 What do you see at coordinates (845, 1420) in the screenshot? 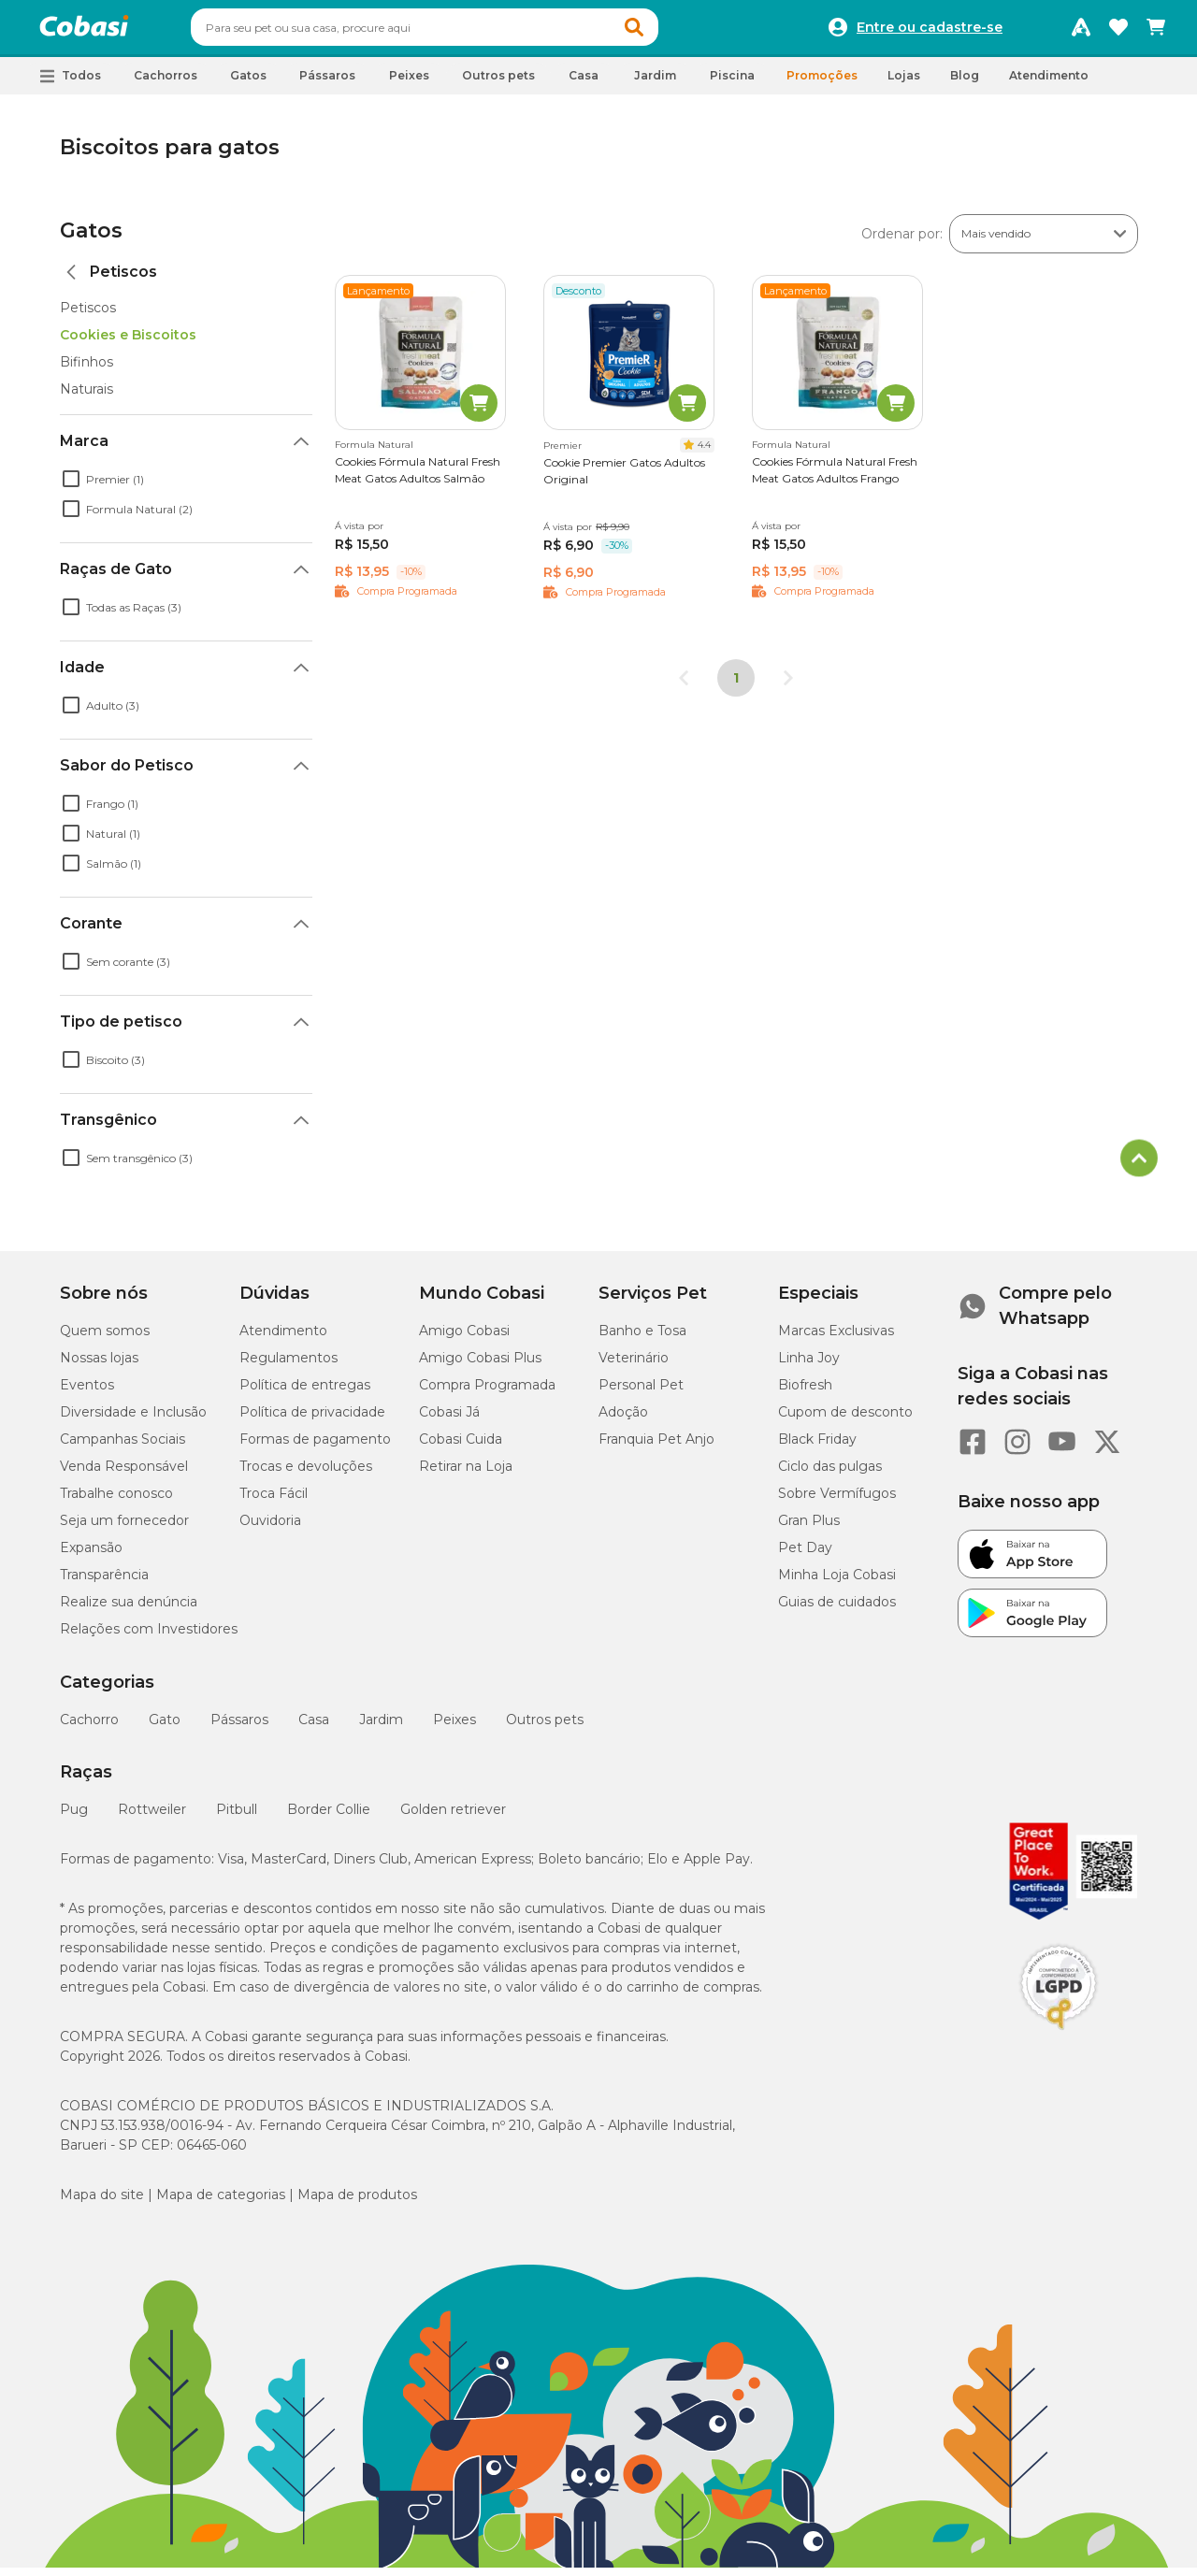
I see `Cupom de desconto` at bounding box center [845, 1420].